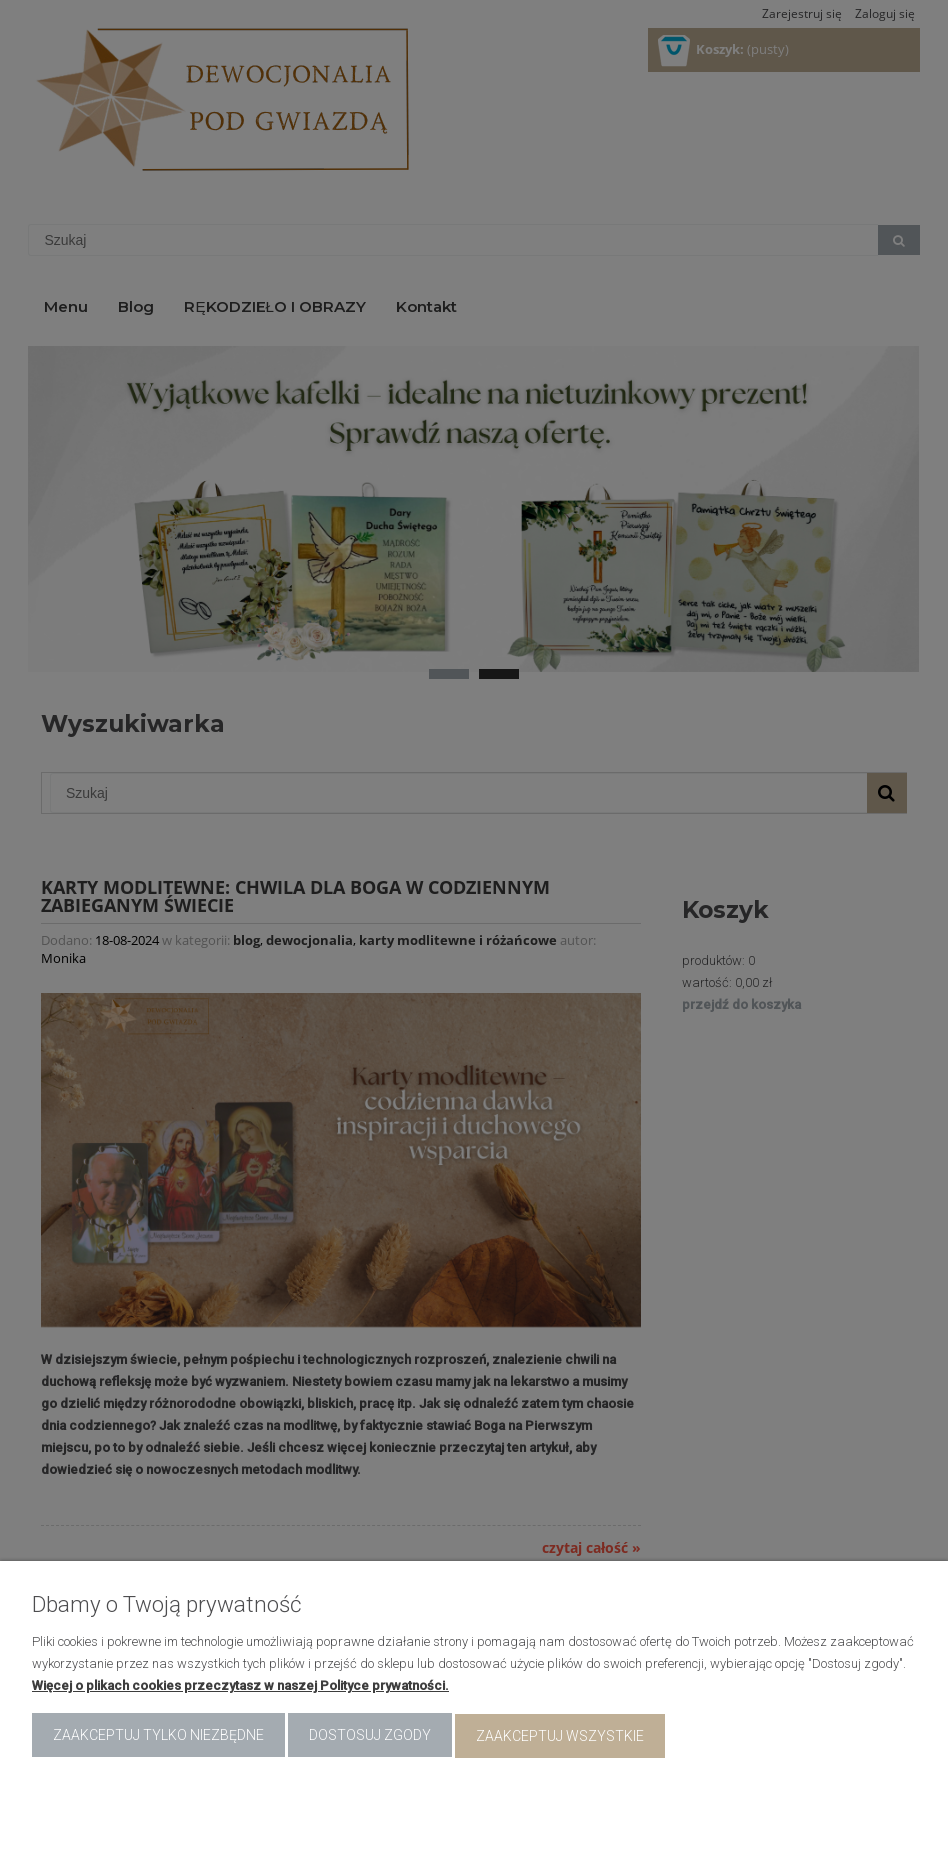 The width and height of the screenshot is (948, 1855). I want to click on Więcej o plikach cookies przeczytasz w naszej Polityce prywatności., so click(240, 1687).